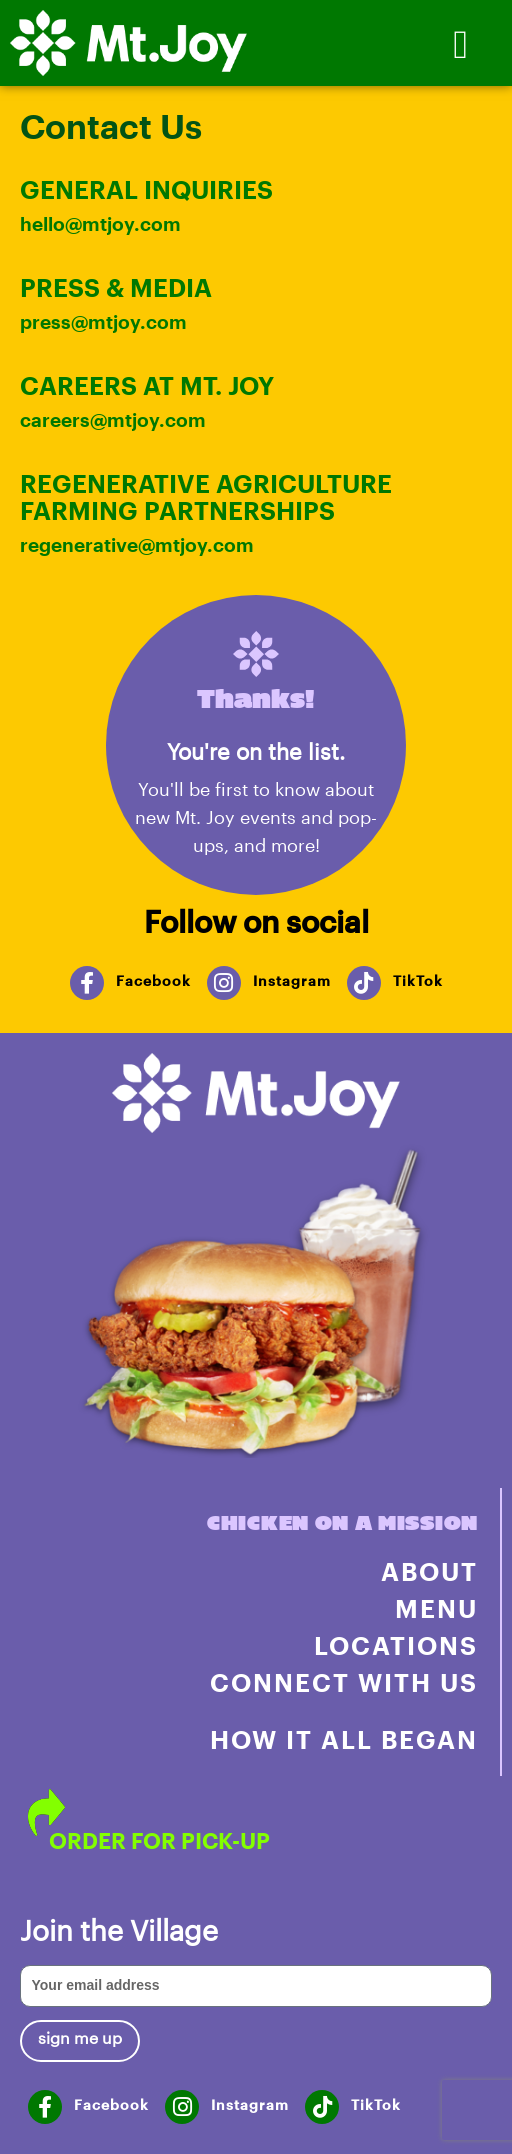  I want to click on You're on the list., so click(256, 751).